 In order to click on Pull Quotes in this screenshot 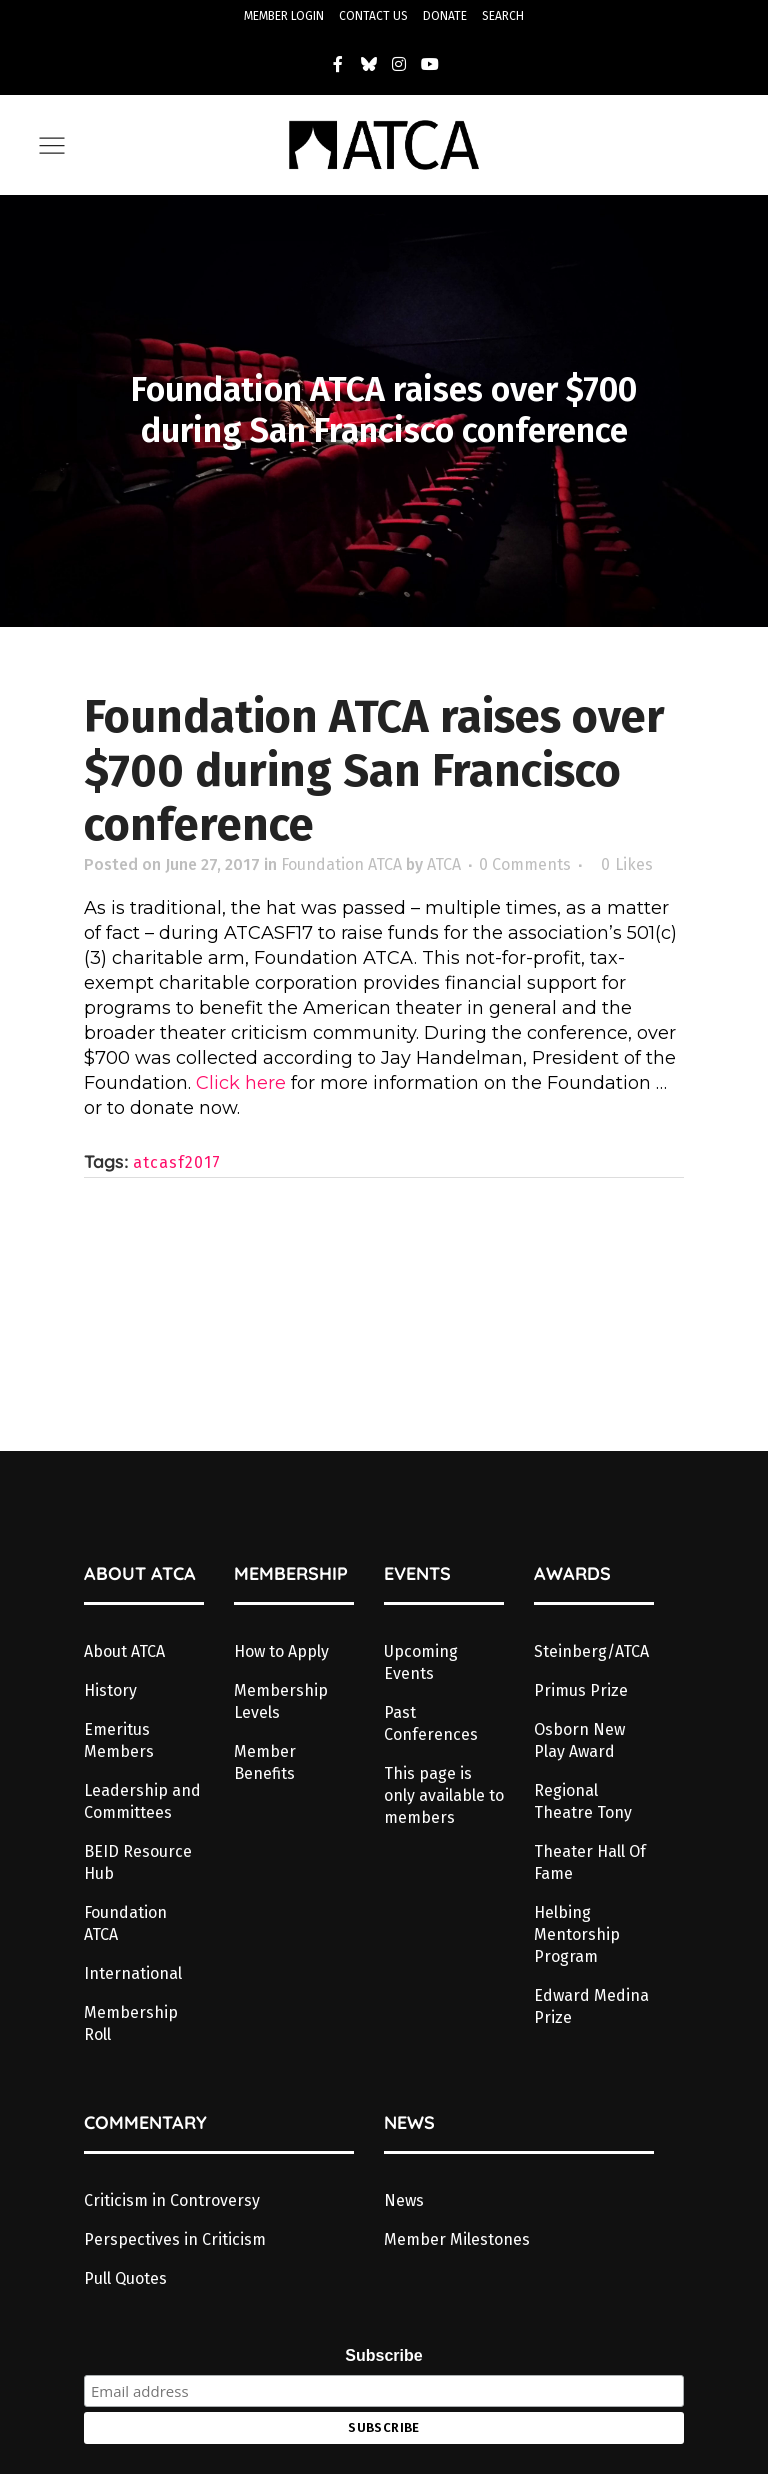, I will do `click(125, 2278)`.